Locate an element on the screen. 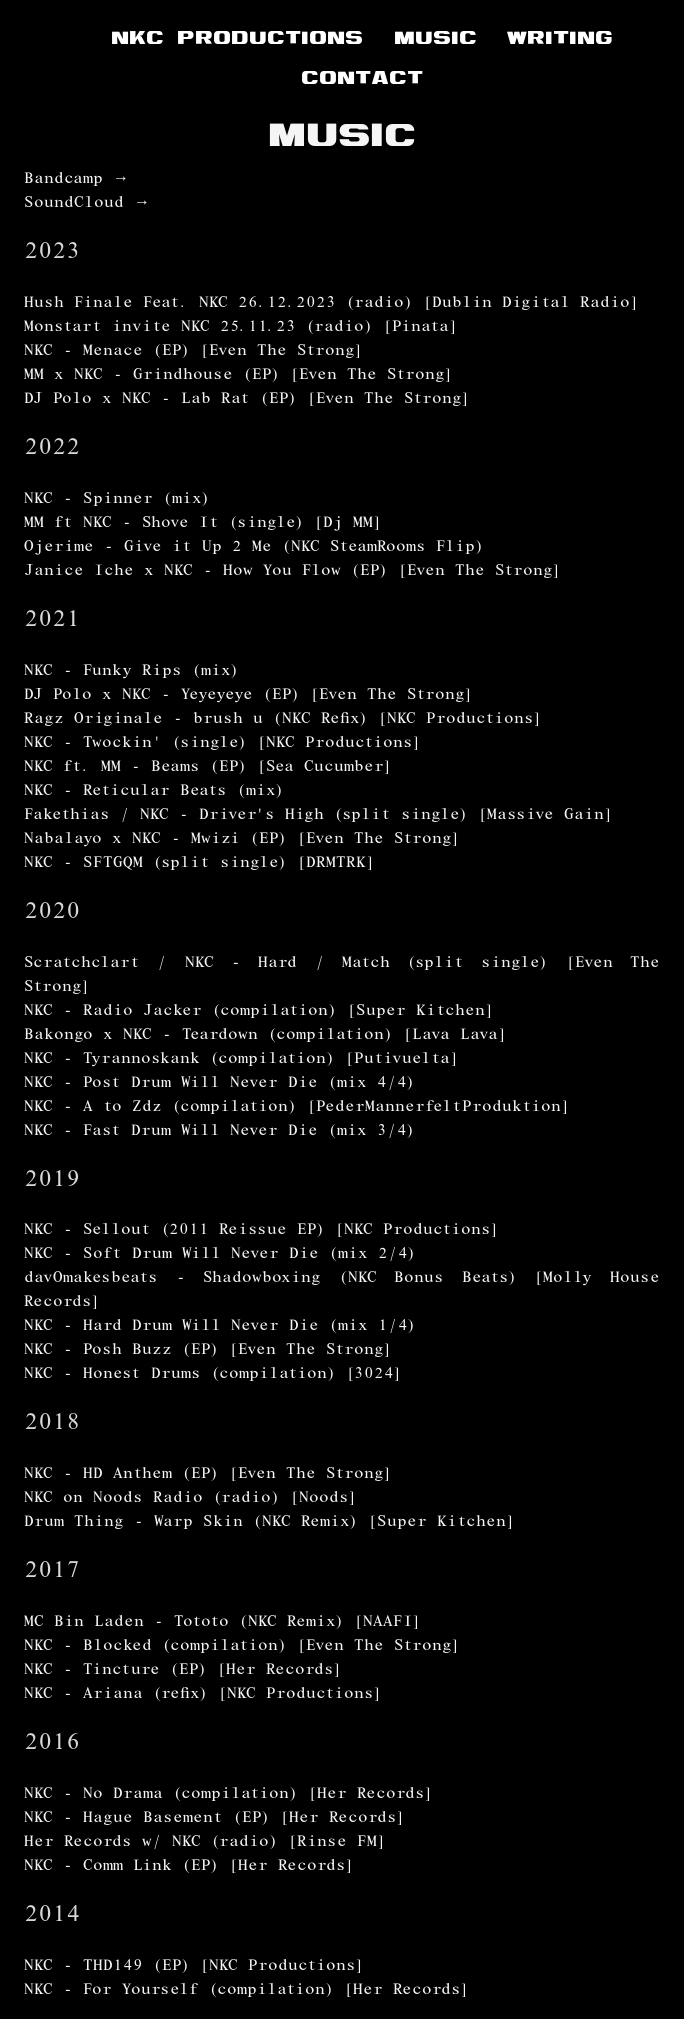 The image size is (684, 2019). NKC - Post Drum Will Never Die (mix 4/4) is located at coordinates (219, 1084).